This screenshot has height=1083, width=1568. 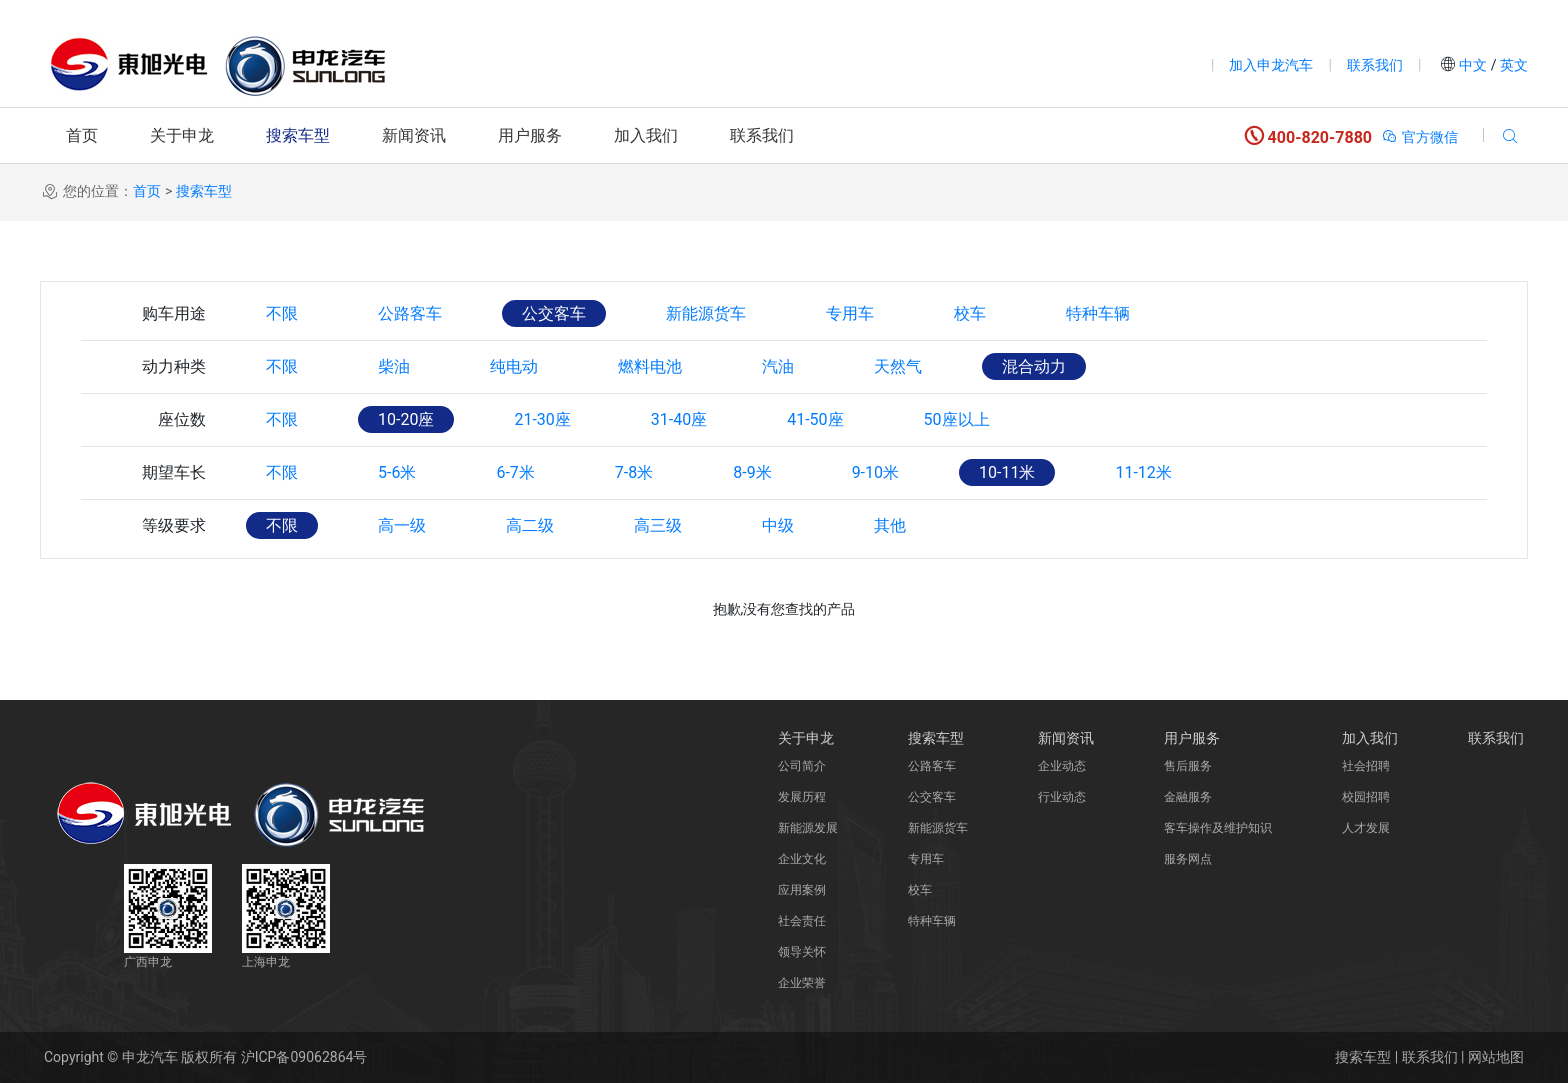 What do you see at coordinates (304, 1057) in the screenshot?
I see `沪ICP备09062864号` at bounding box center [304, 1057].